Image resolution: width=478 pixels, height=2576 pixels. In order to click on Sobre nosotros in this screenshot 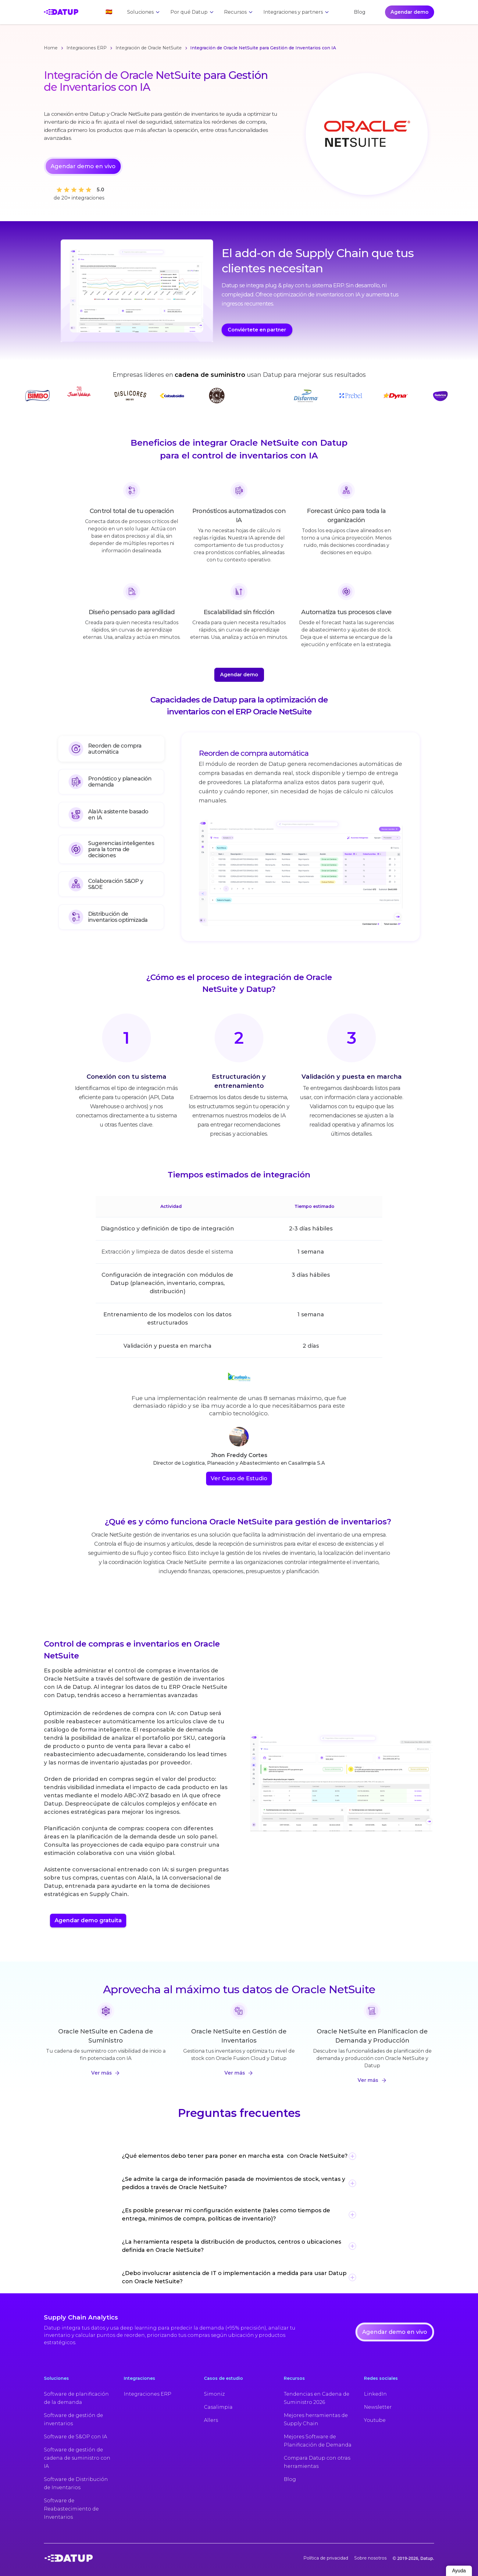, I will do `click(370, 2558)`.